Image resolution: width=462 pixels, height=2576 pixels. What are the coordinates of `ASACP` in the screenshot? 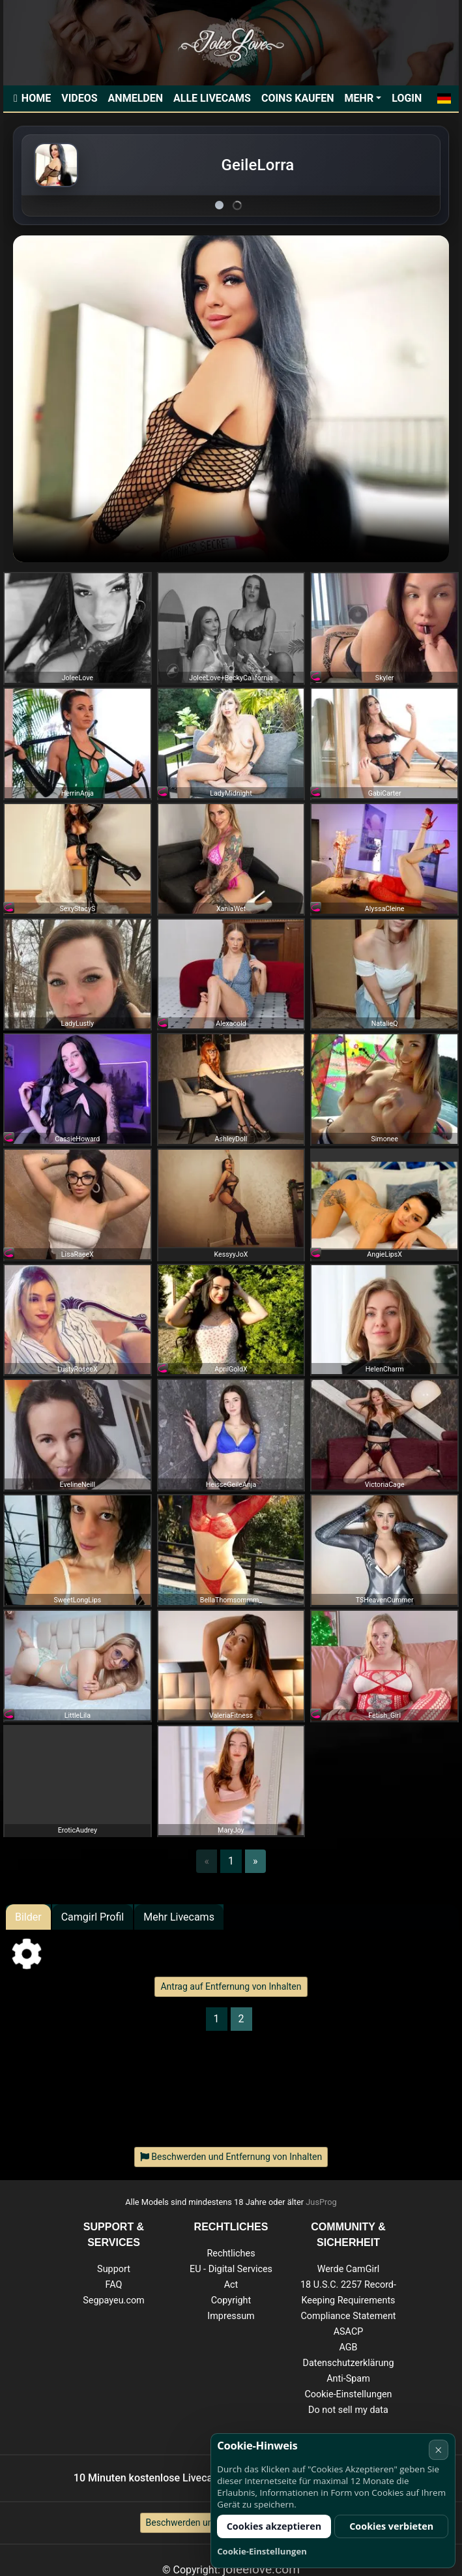 It's located at (349, 2331).